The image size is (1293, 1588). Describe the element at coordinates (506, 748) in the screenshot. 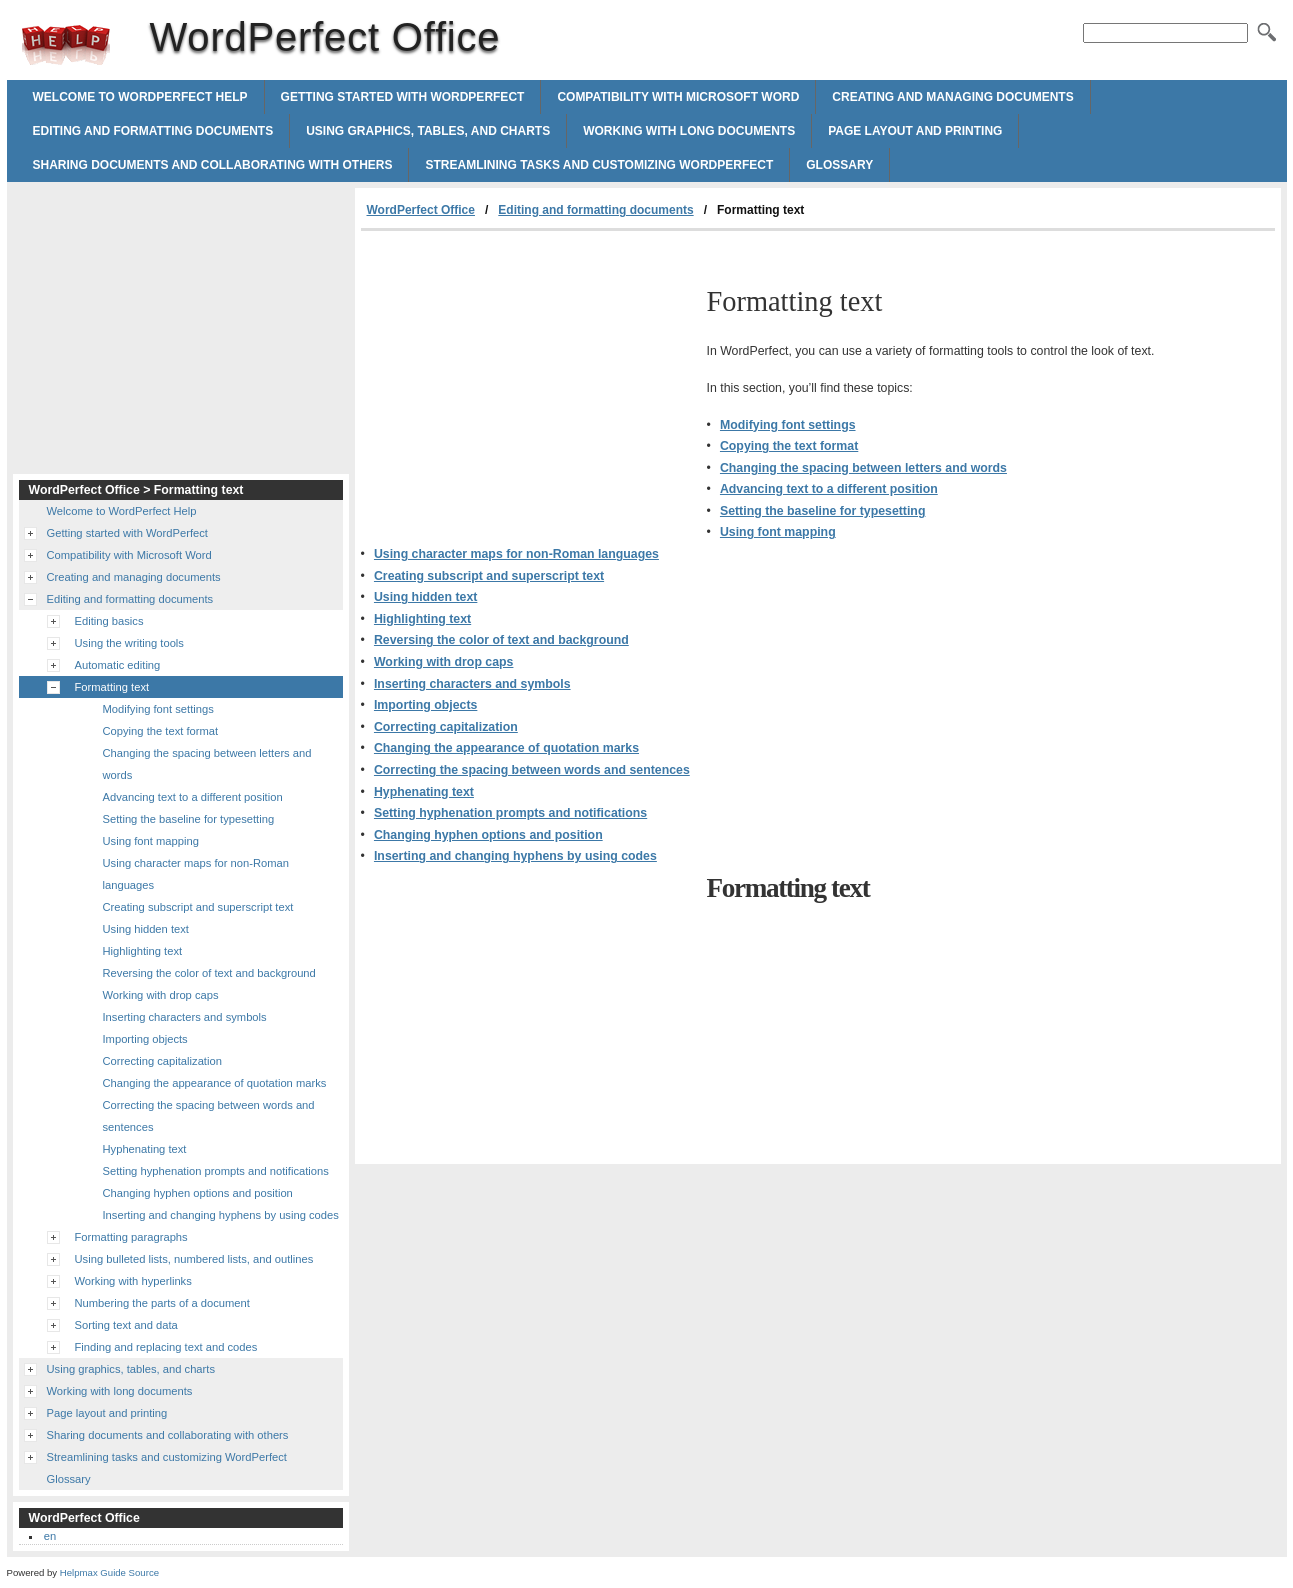

I see `Changing the appearance of quotation marks` at that location.